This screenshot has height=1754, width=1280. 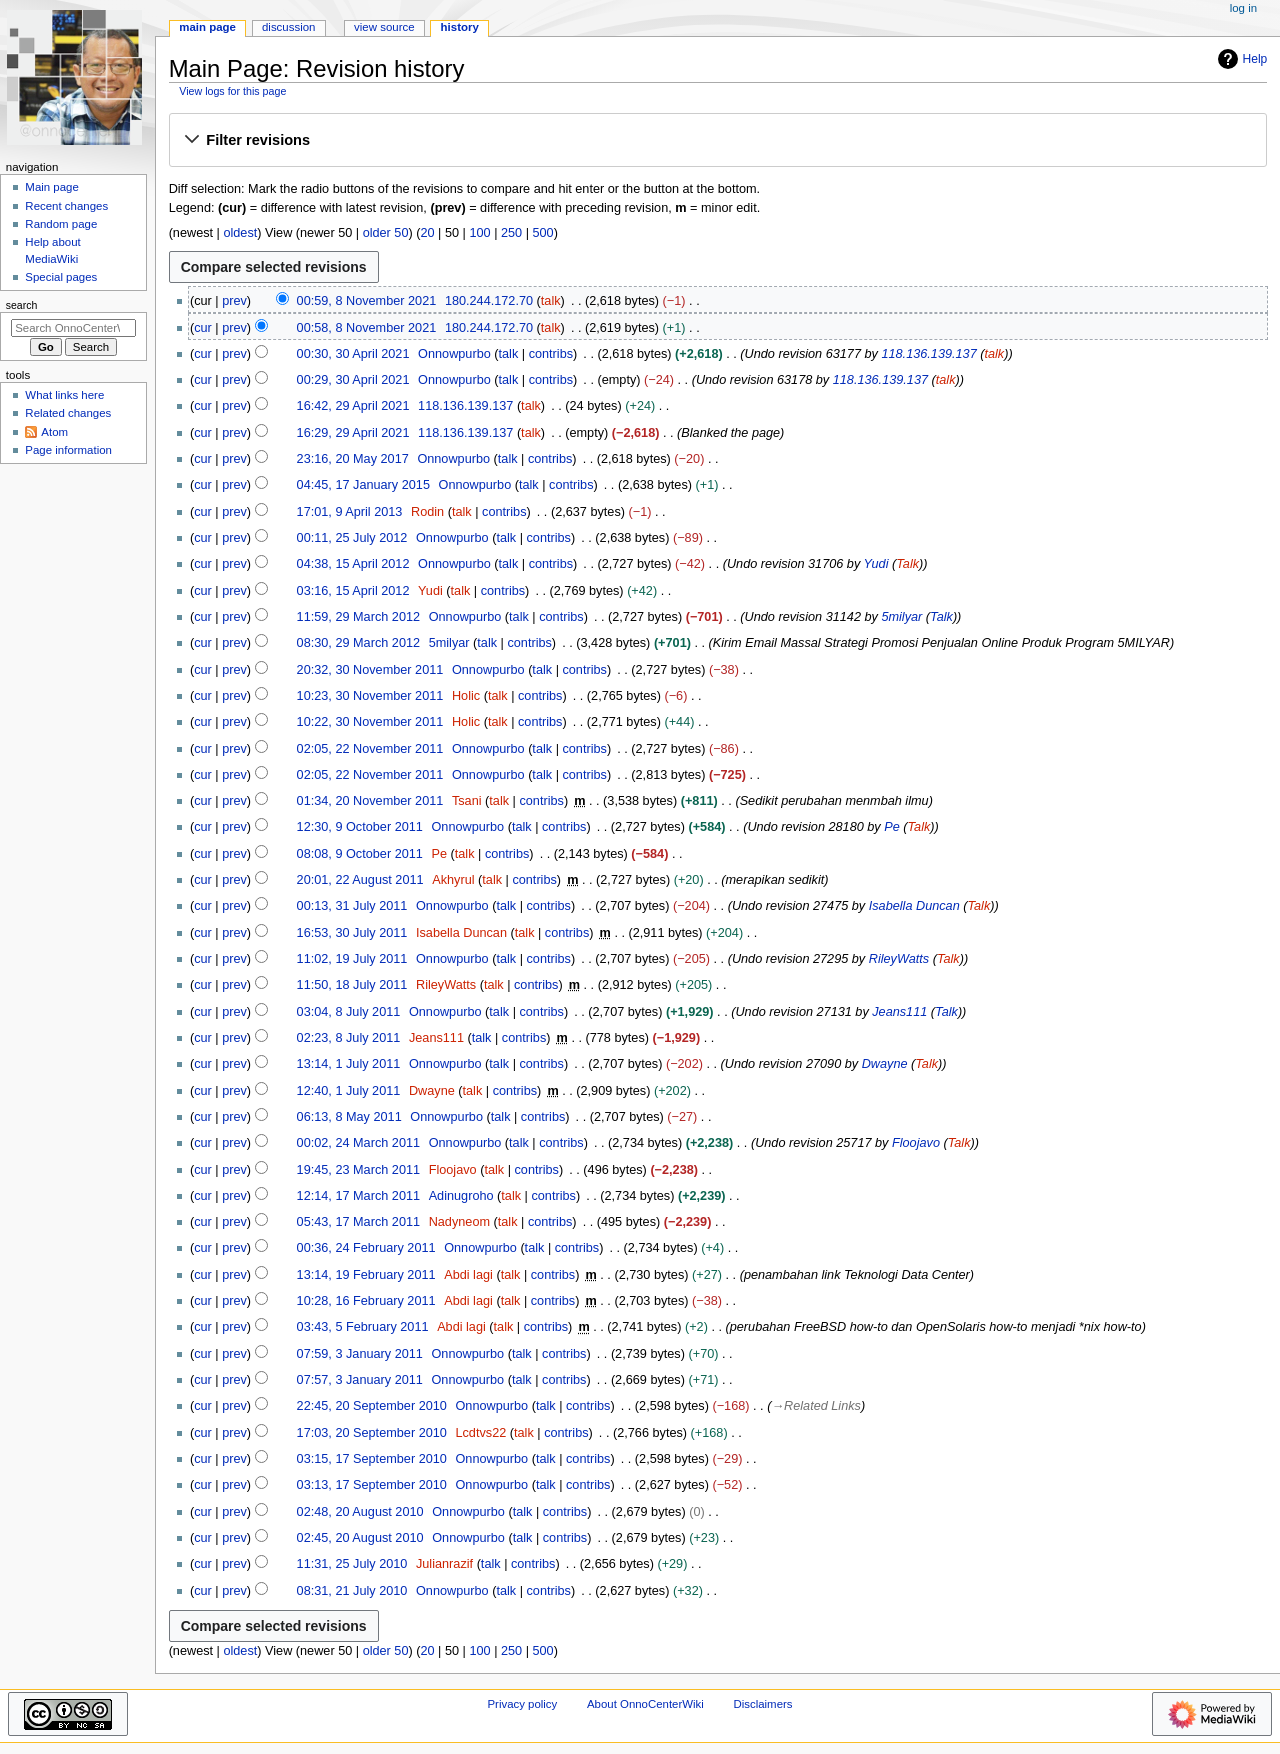 I want to click on 23:16, 20 May 2017, so click(x=353, y=459).